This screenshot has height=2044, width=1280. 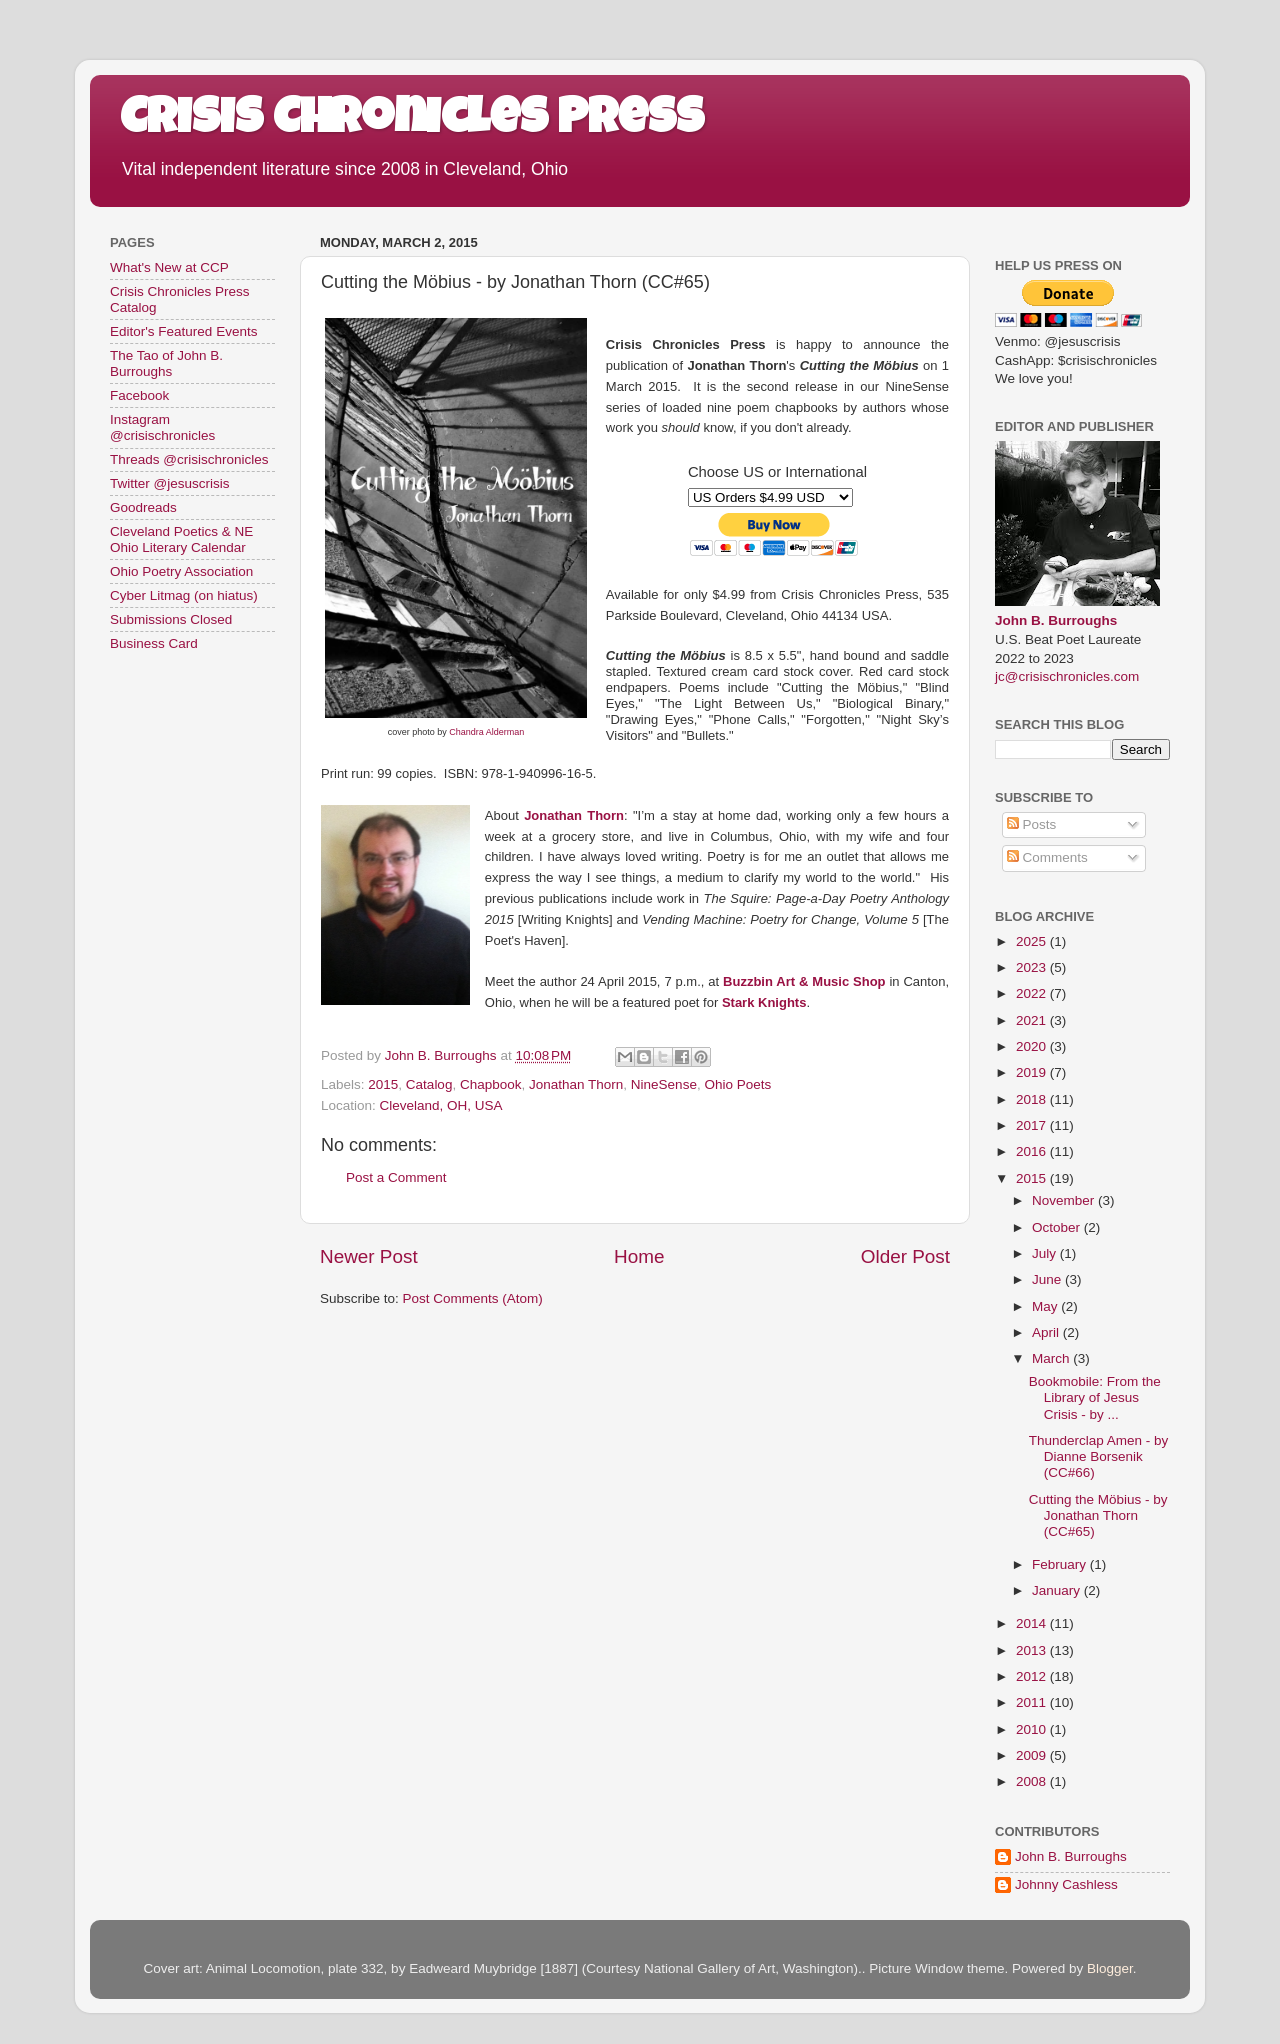 I want to click on Cyber Litmag (on hiatus), so click(x=184, y=595).